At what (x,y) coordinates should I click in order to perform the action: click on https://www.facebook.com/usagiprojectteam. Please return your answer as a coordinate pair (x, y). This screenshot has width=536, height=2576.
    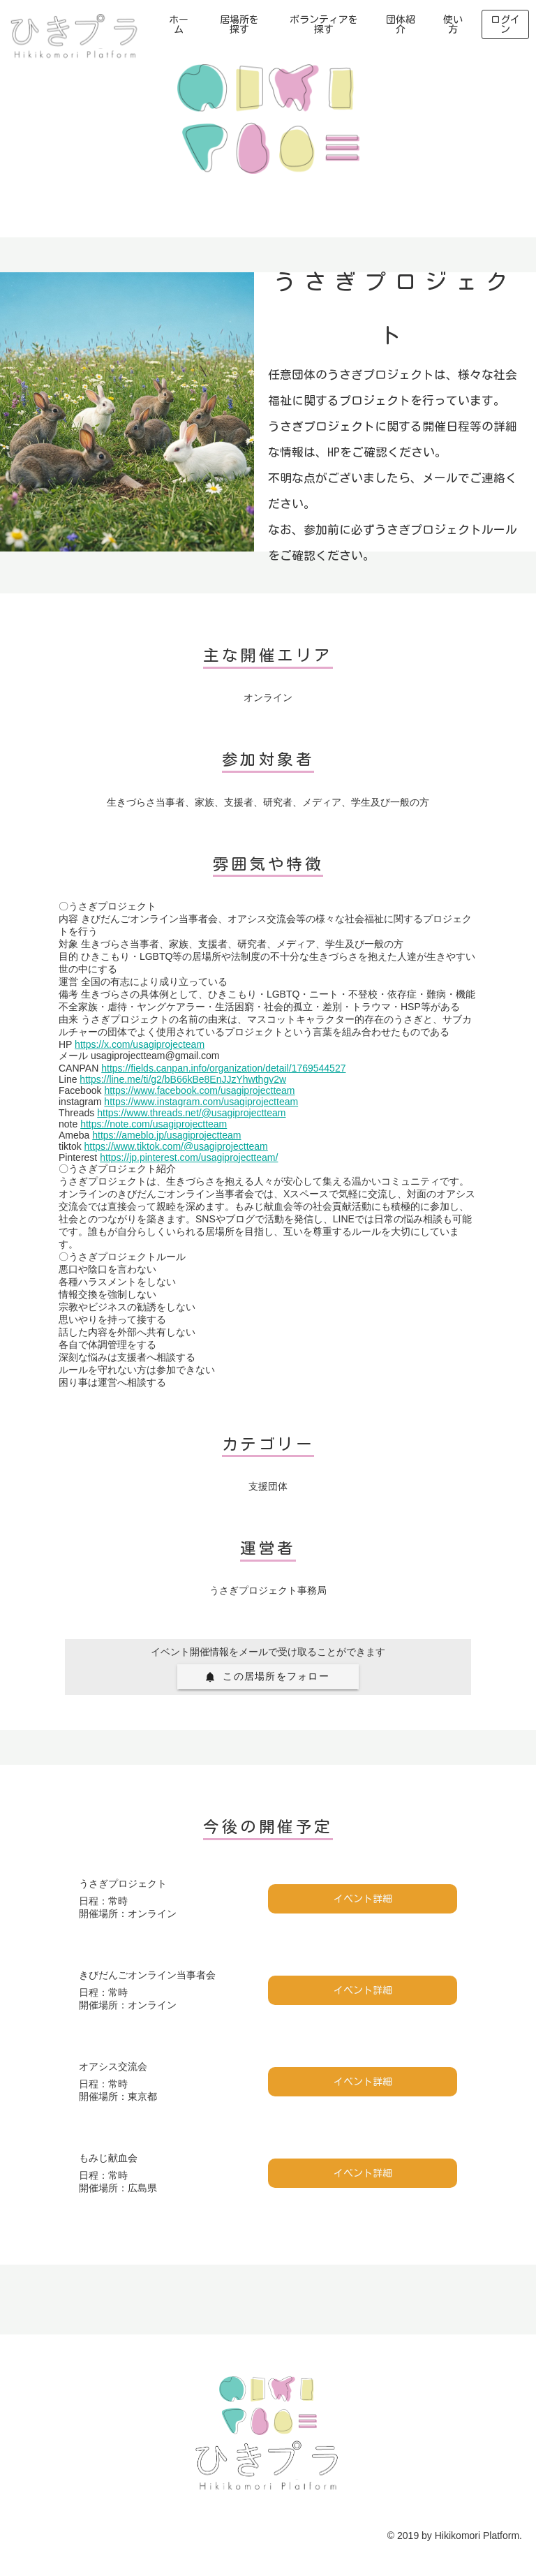
    Looking at the image, I should click on (199, 1090).